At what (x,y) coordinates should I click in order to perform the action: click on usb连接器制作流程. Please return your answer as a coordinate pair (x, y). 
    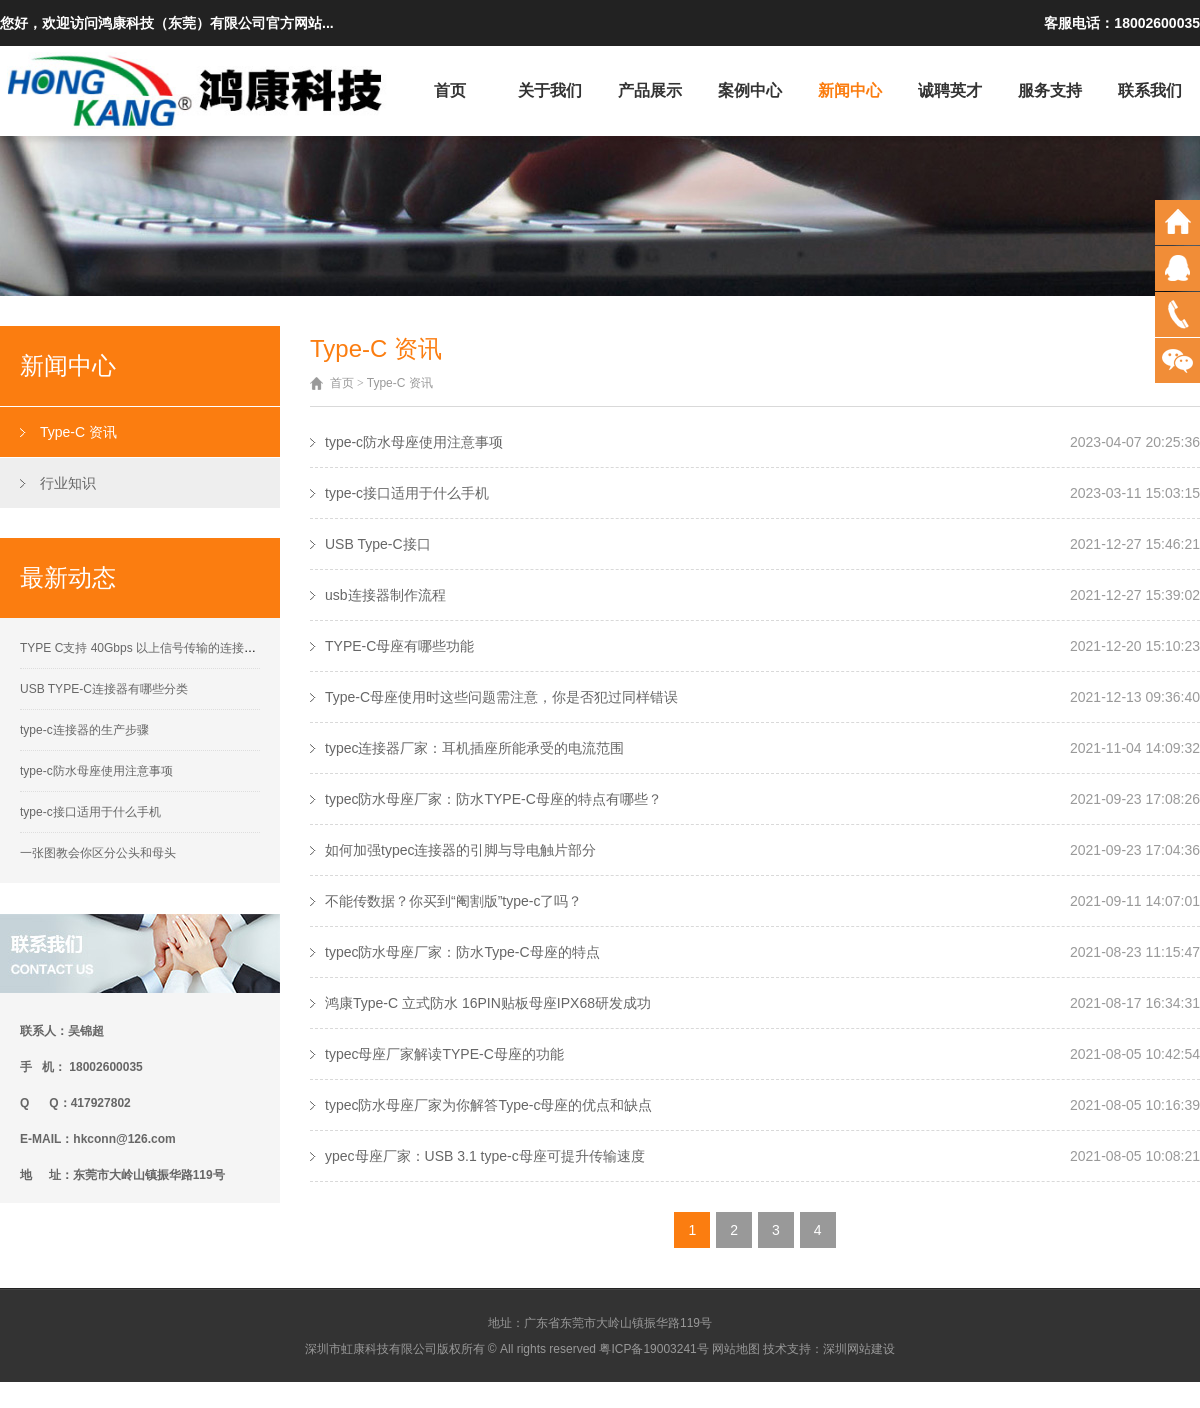
    Looking at the image, I should click on (385, 595).